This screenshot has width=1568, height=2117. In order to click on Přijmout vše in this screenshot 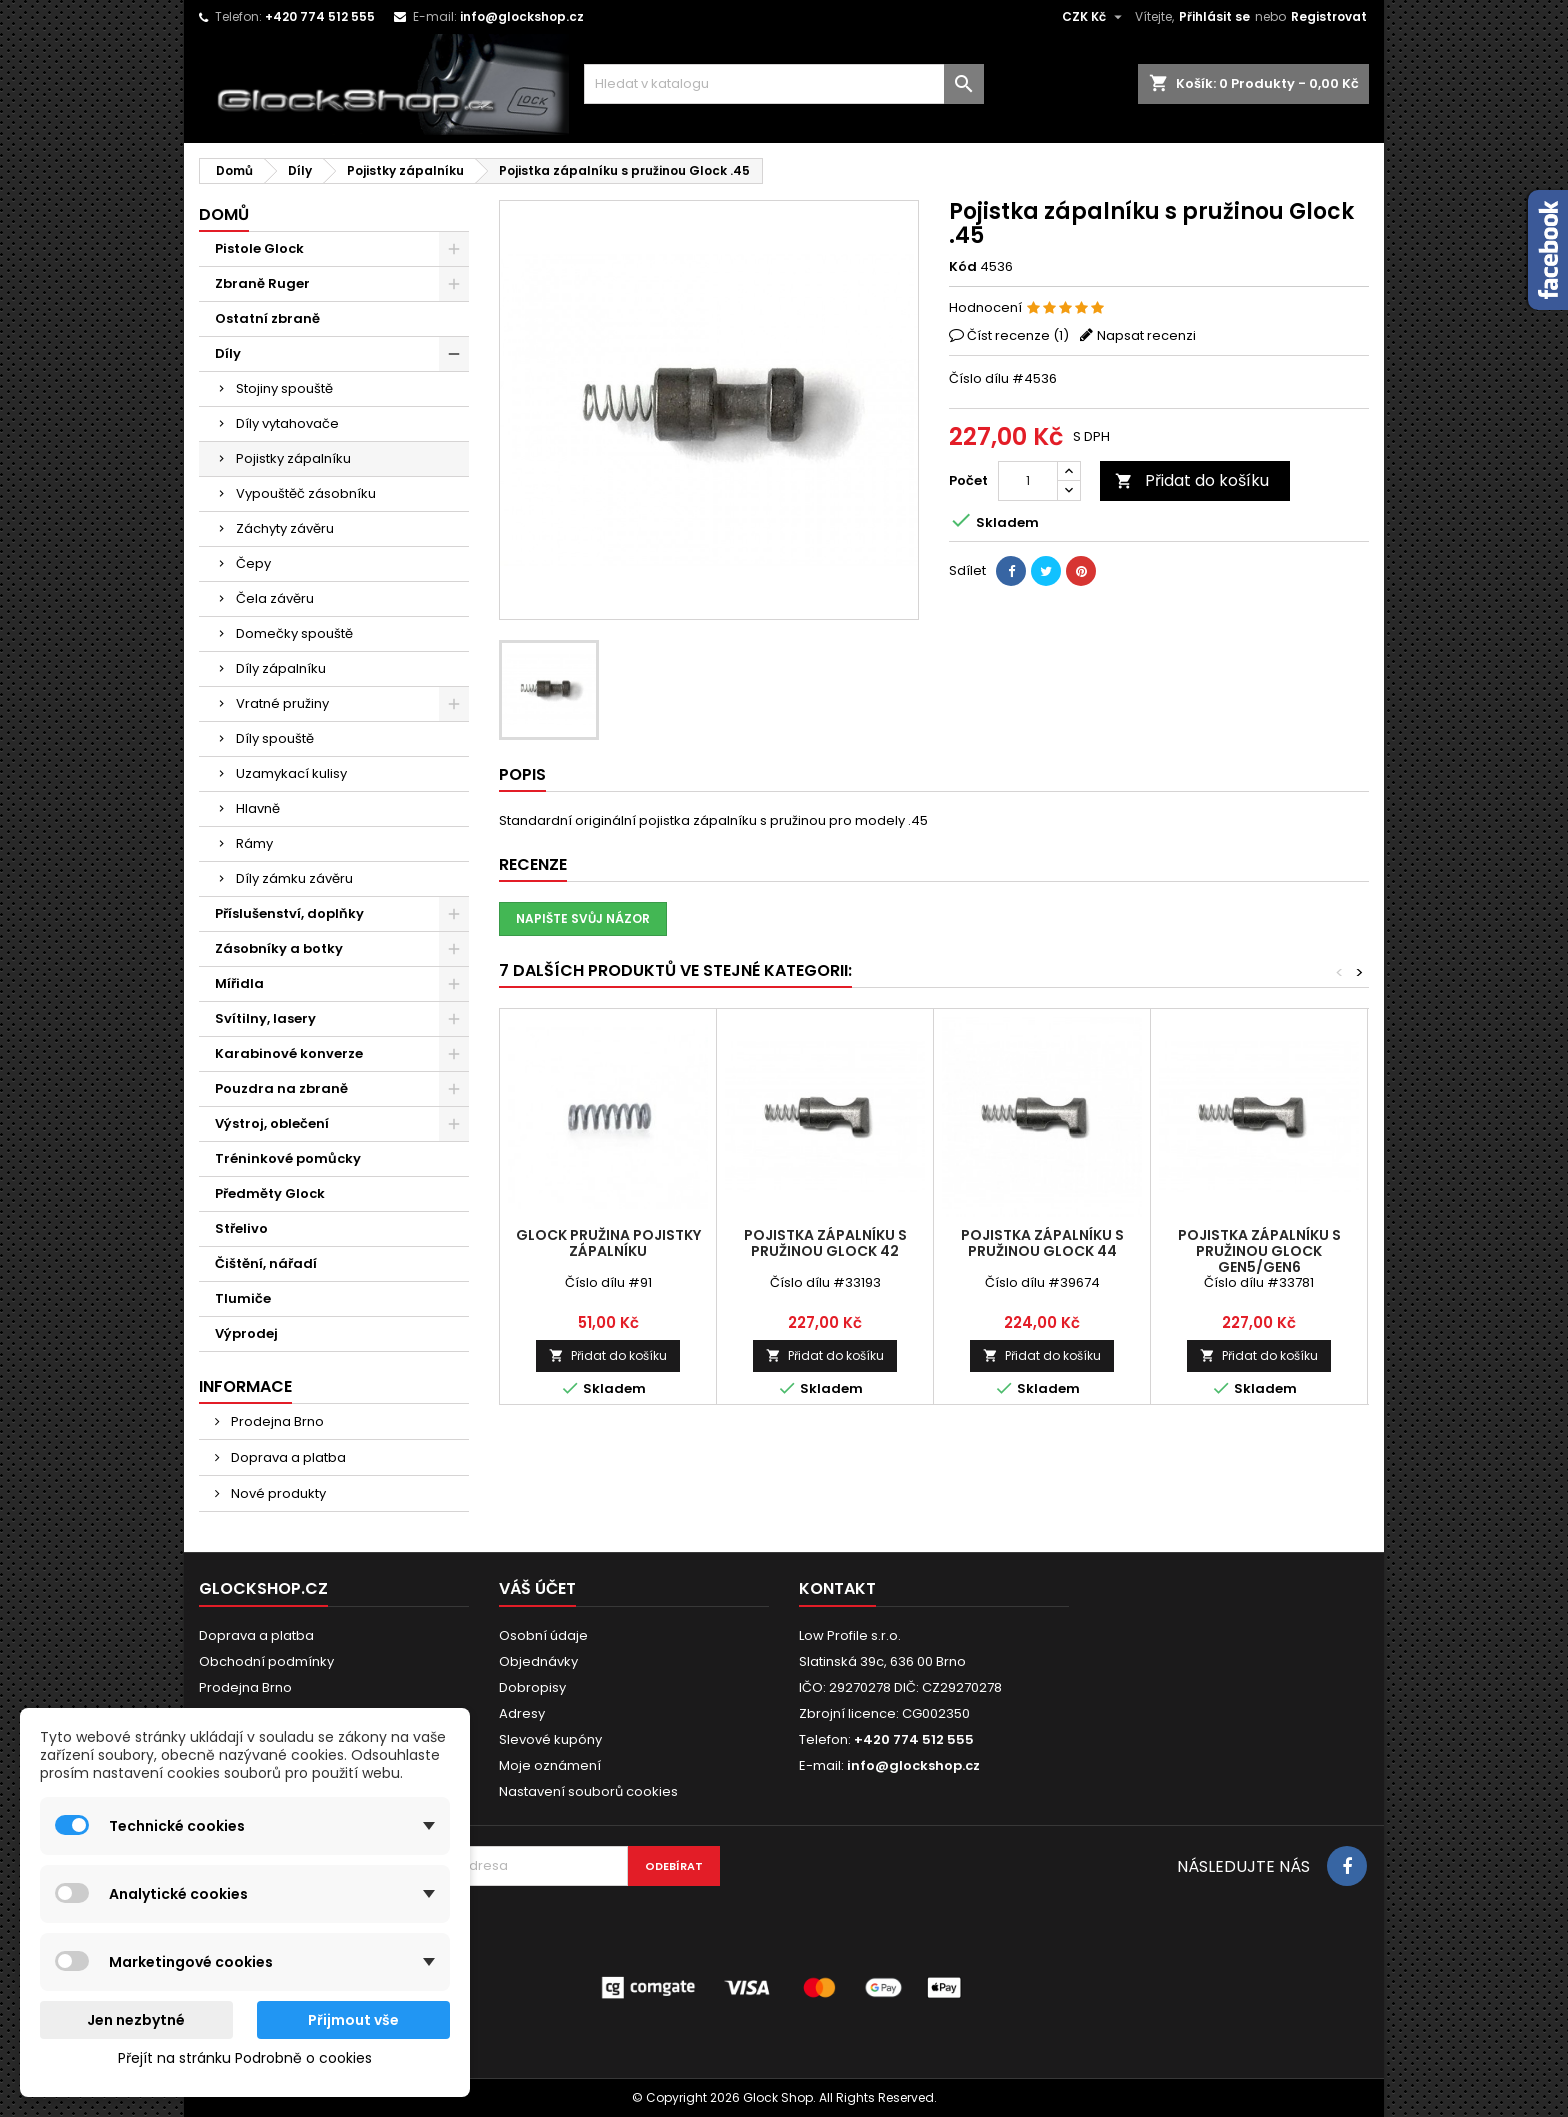, I will do `click(353, 2020)`.